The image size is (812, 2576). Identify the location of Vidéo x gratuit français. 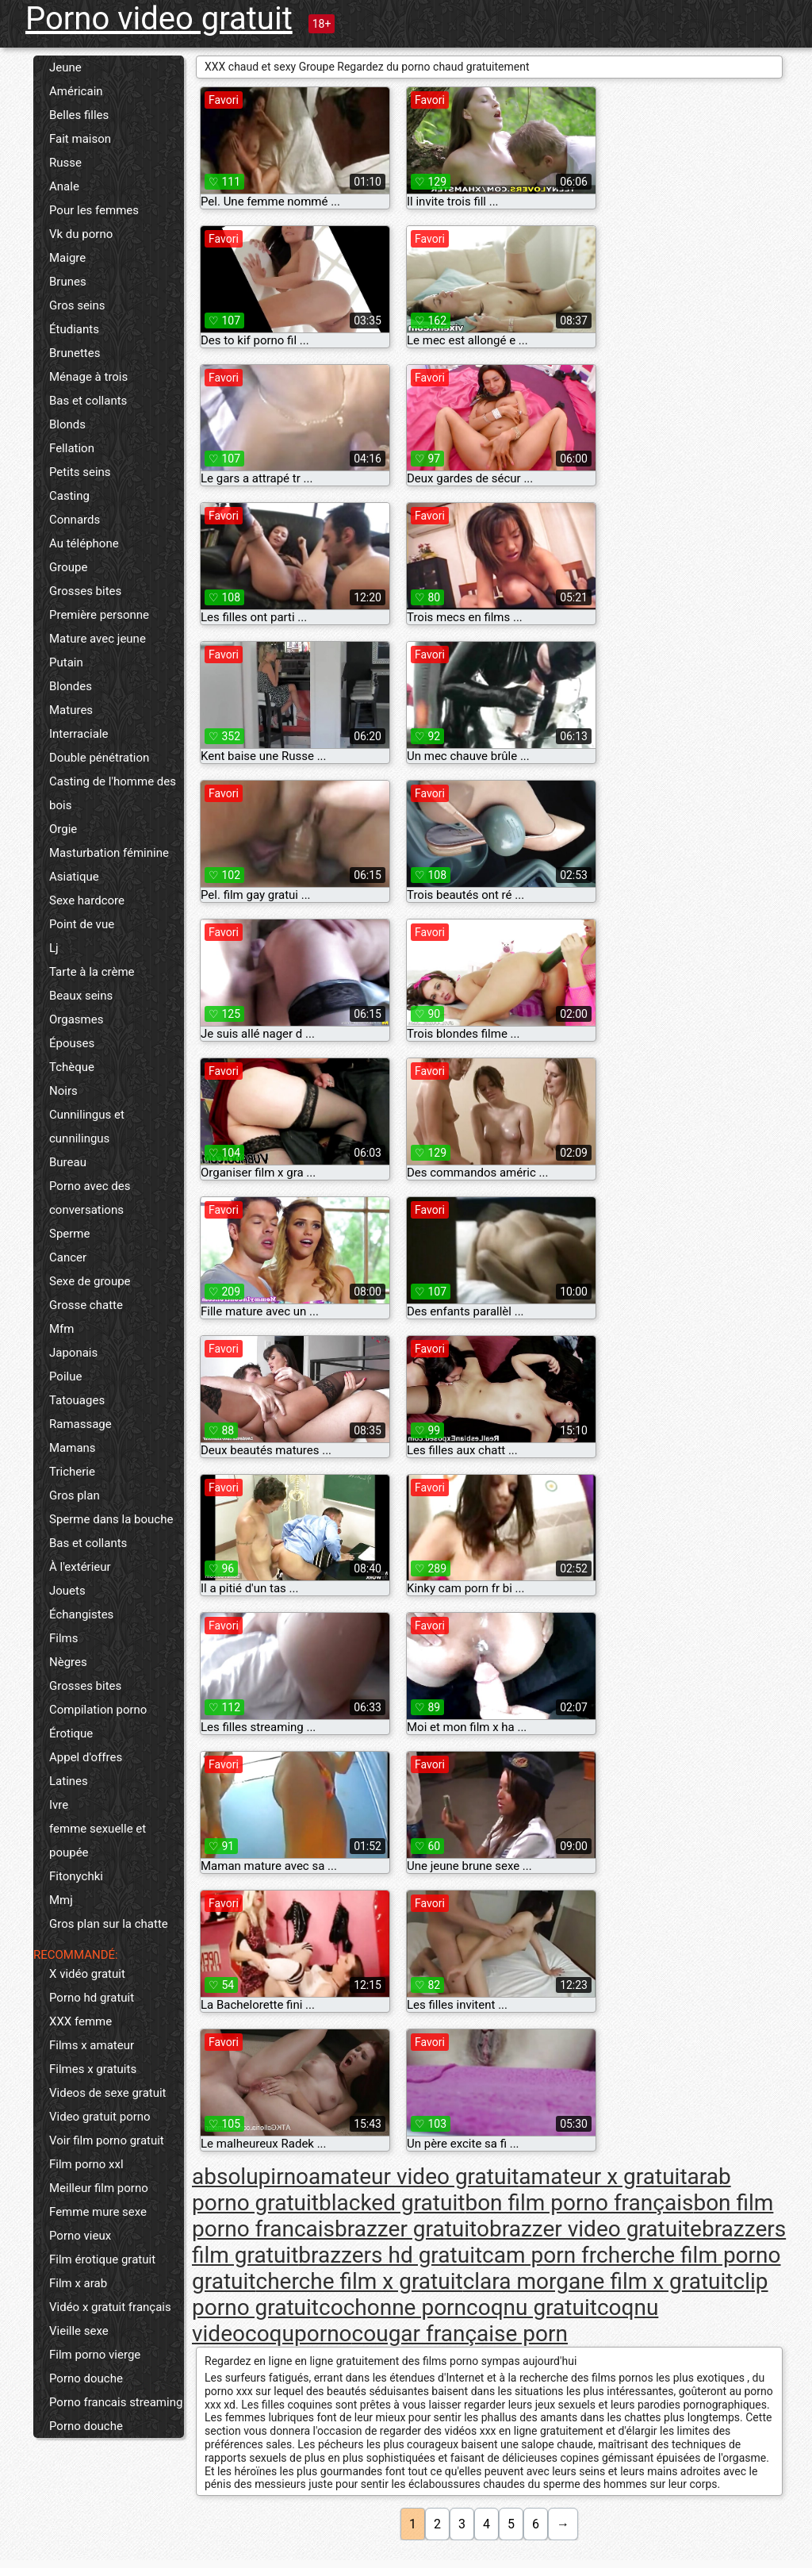
(110, 2307).